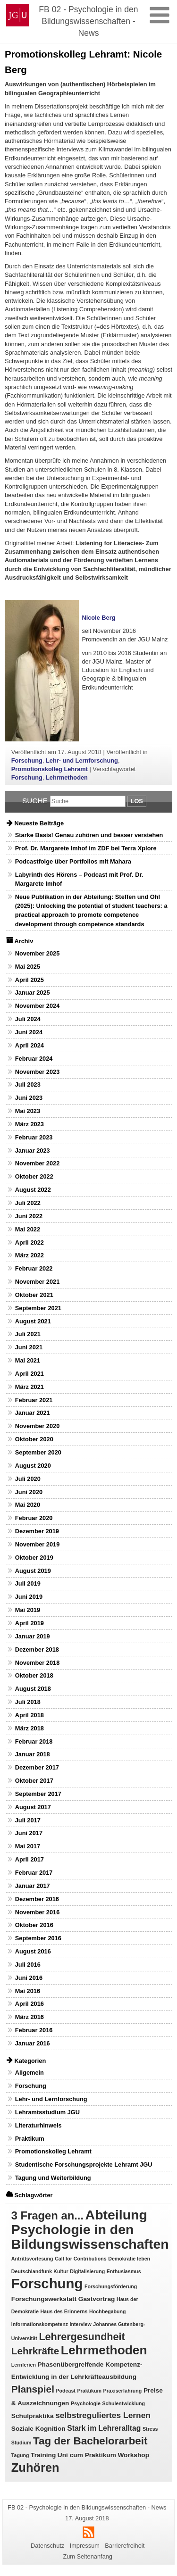 This screenshot has height=2576, width=177. I want to click on Mai 2016, so click(27, 1990).